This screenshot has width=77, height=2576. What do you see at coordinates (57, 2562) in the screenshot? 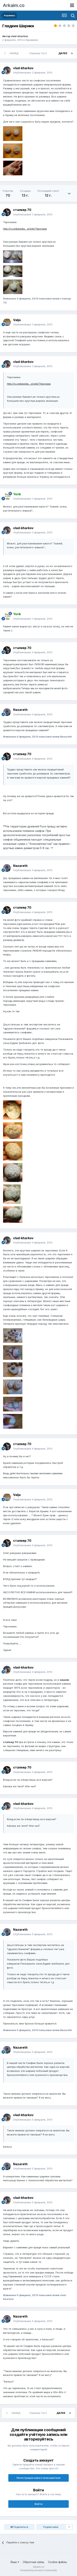
I see `Cookie-файлы` at bounding box center [57, 2562].